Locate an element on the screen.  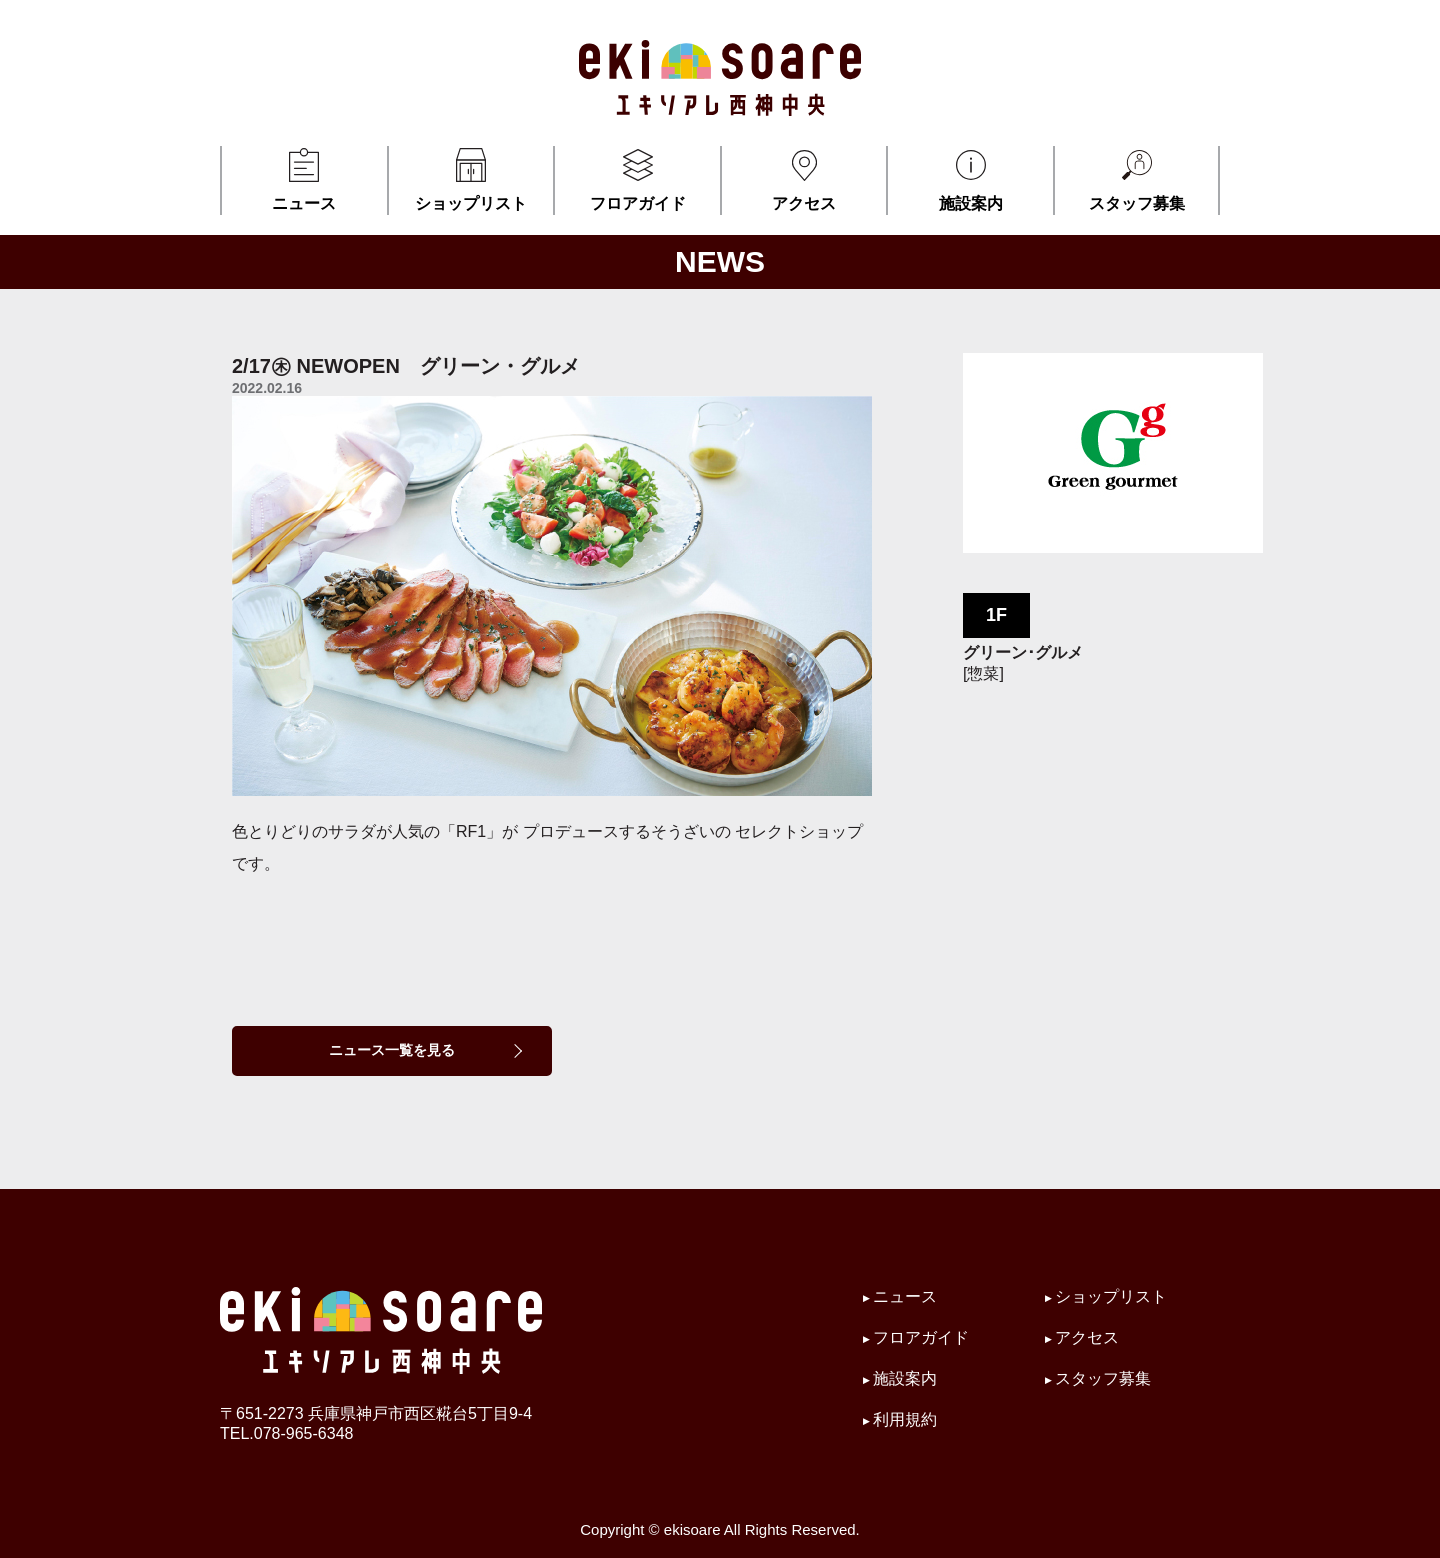
施設案内 is located at coordinates (970, 179).